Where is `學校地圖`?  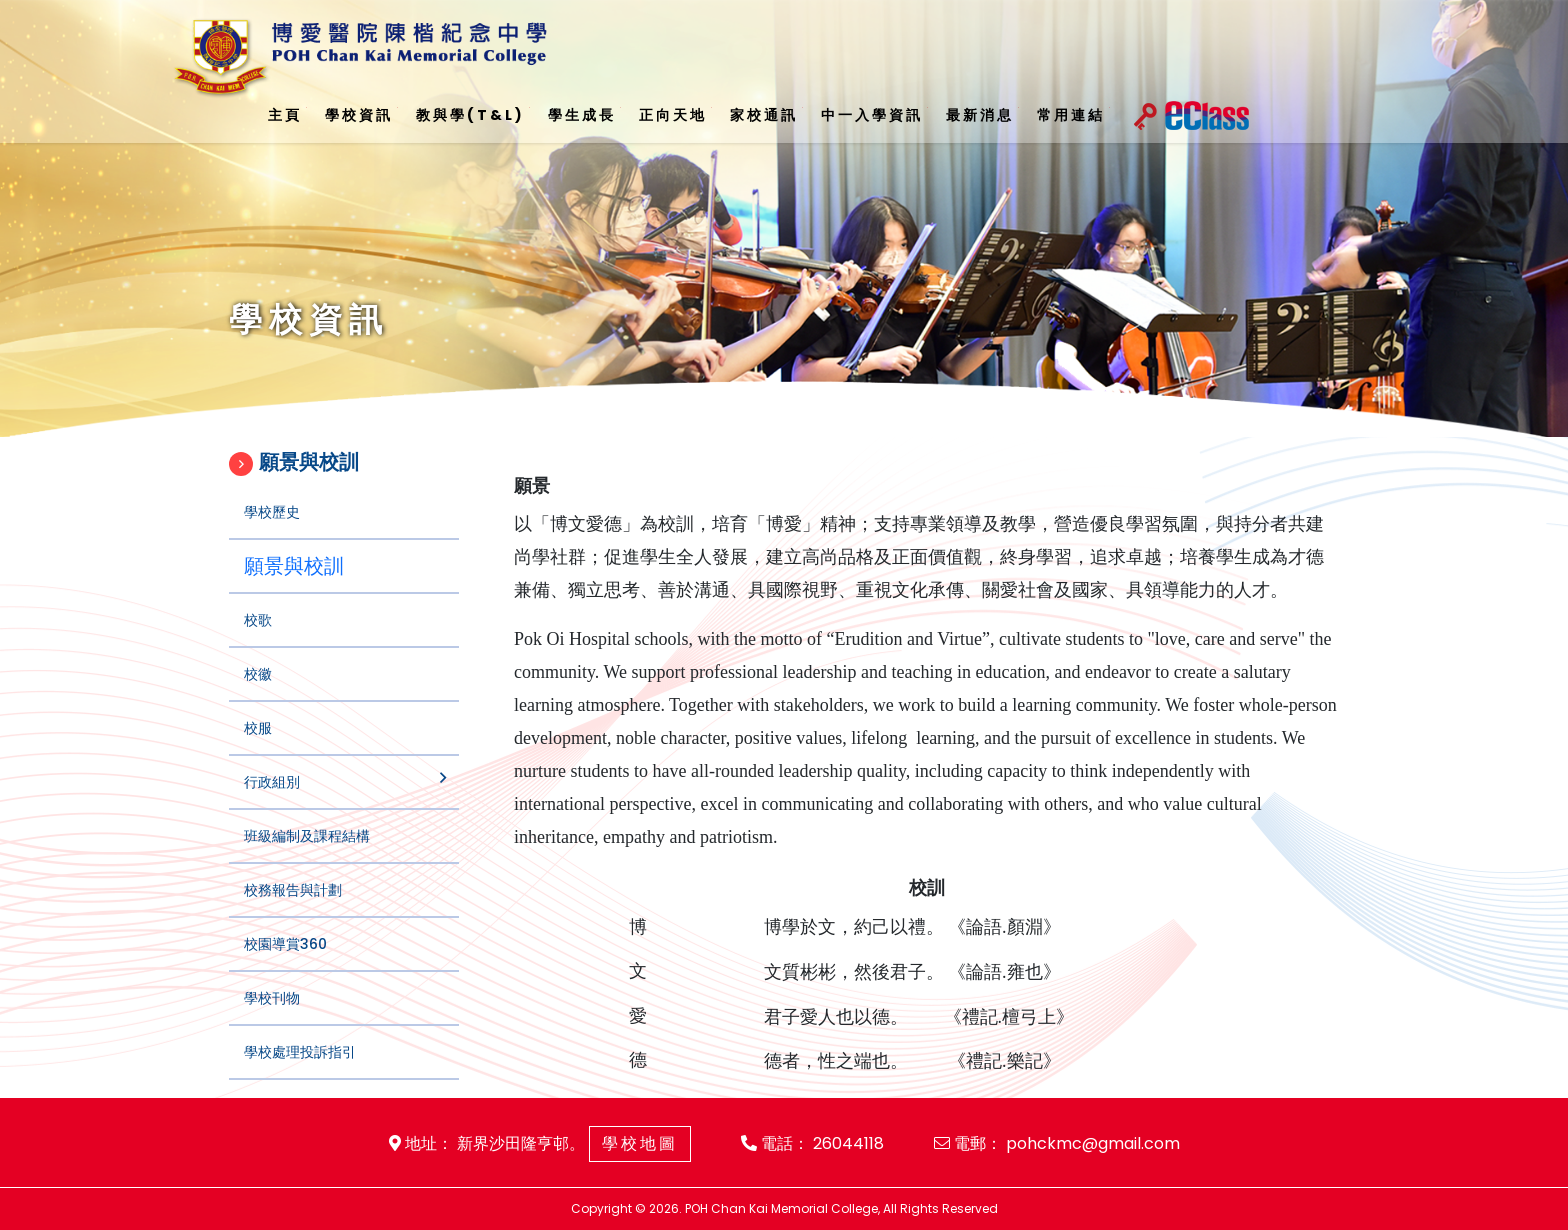
學校地圖 is located at coordinates (640, 1143).